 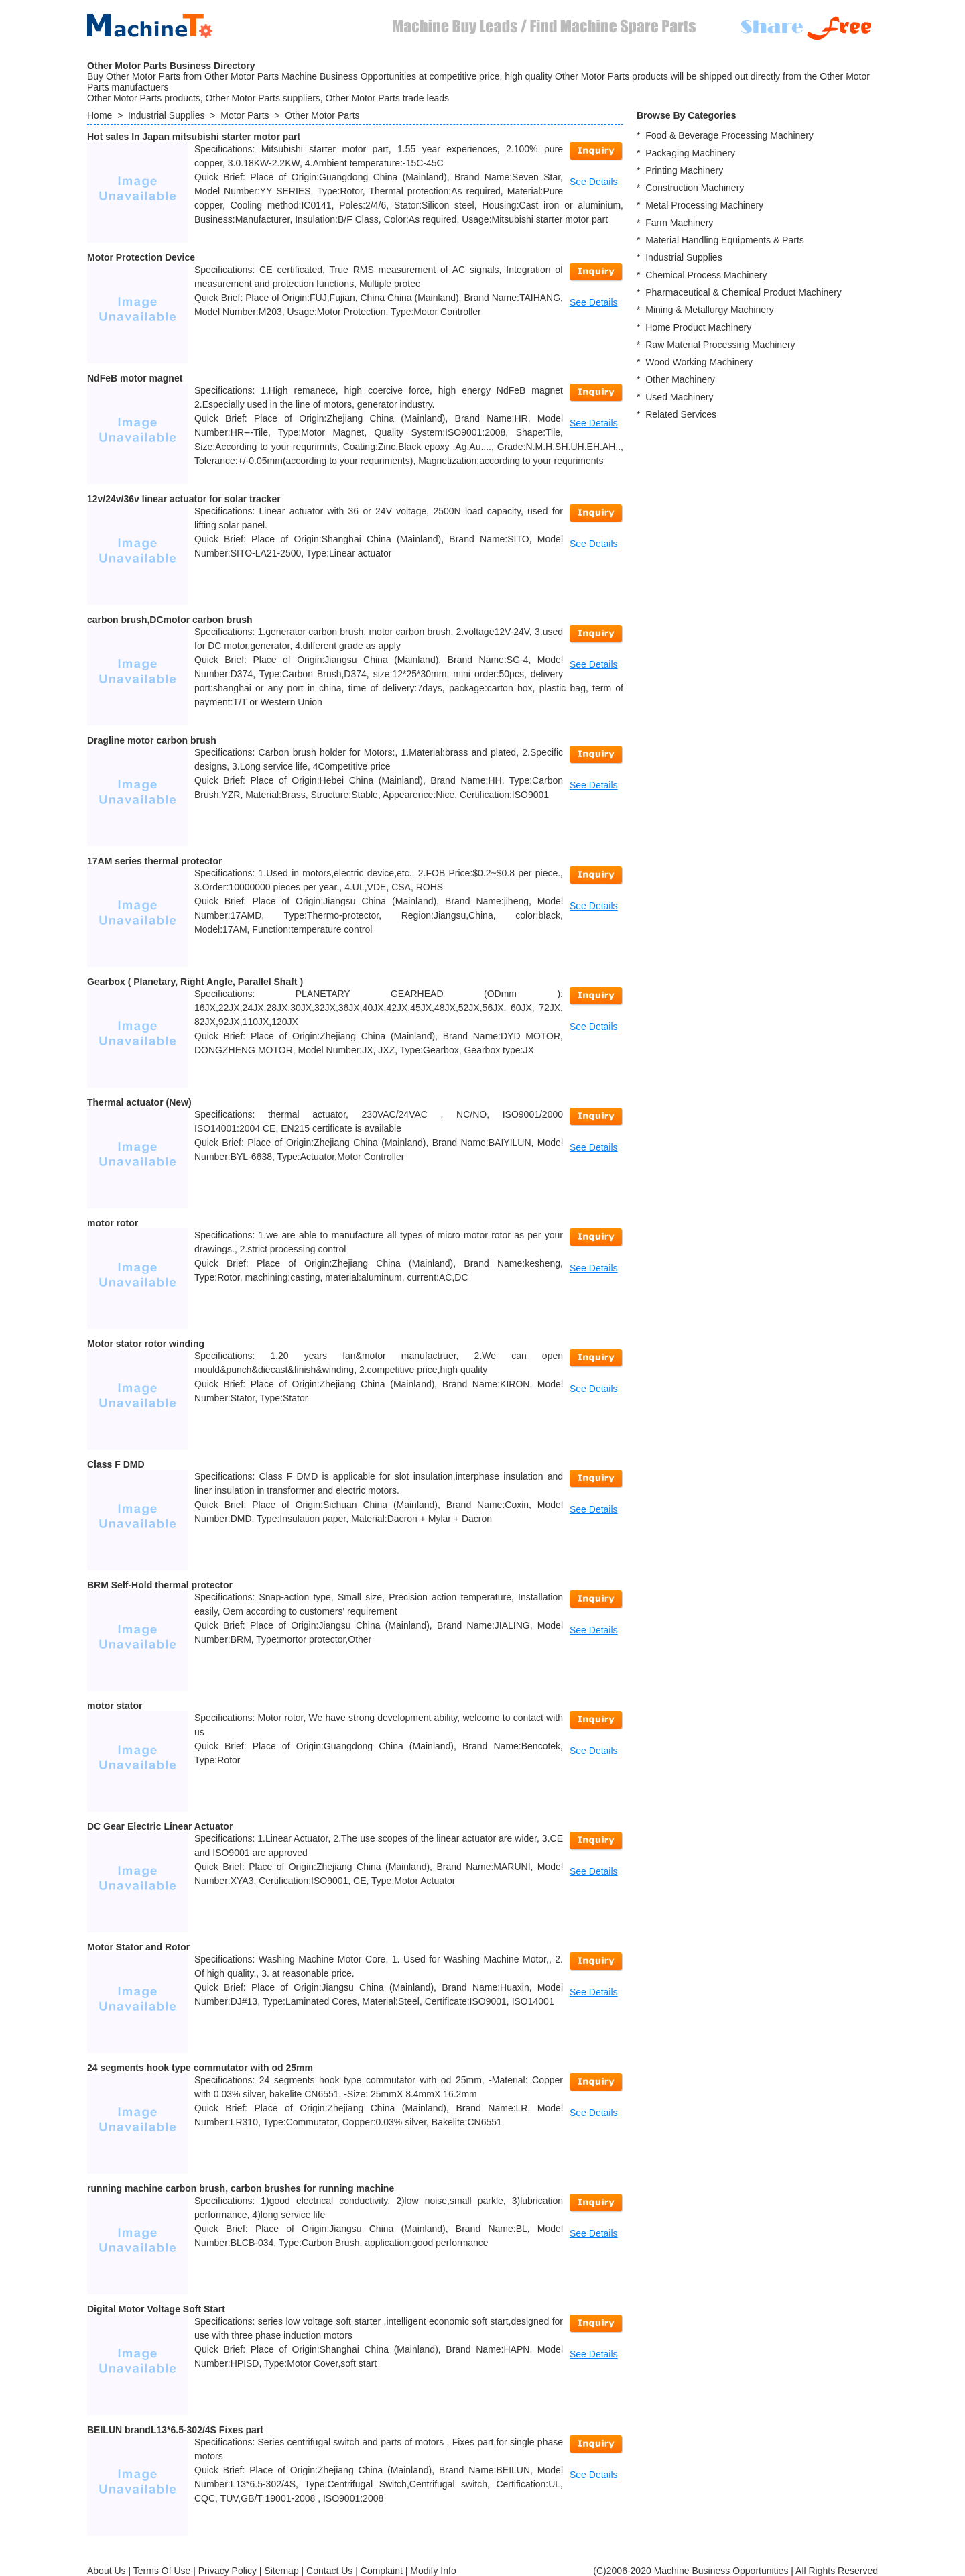 I want to click on Used Machinery, so click(x=679, y=397).